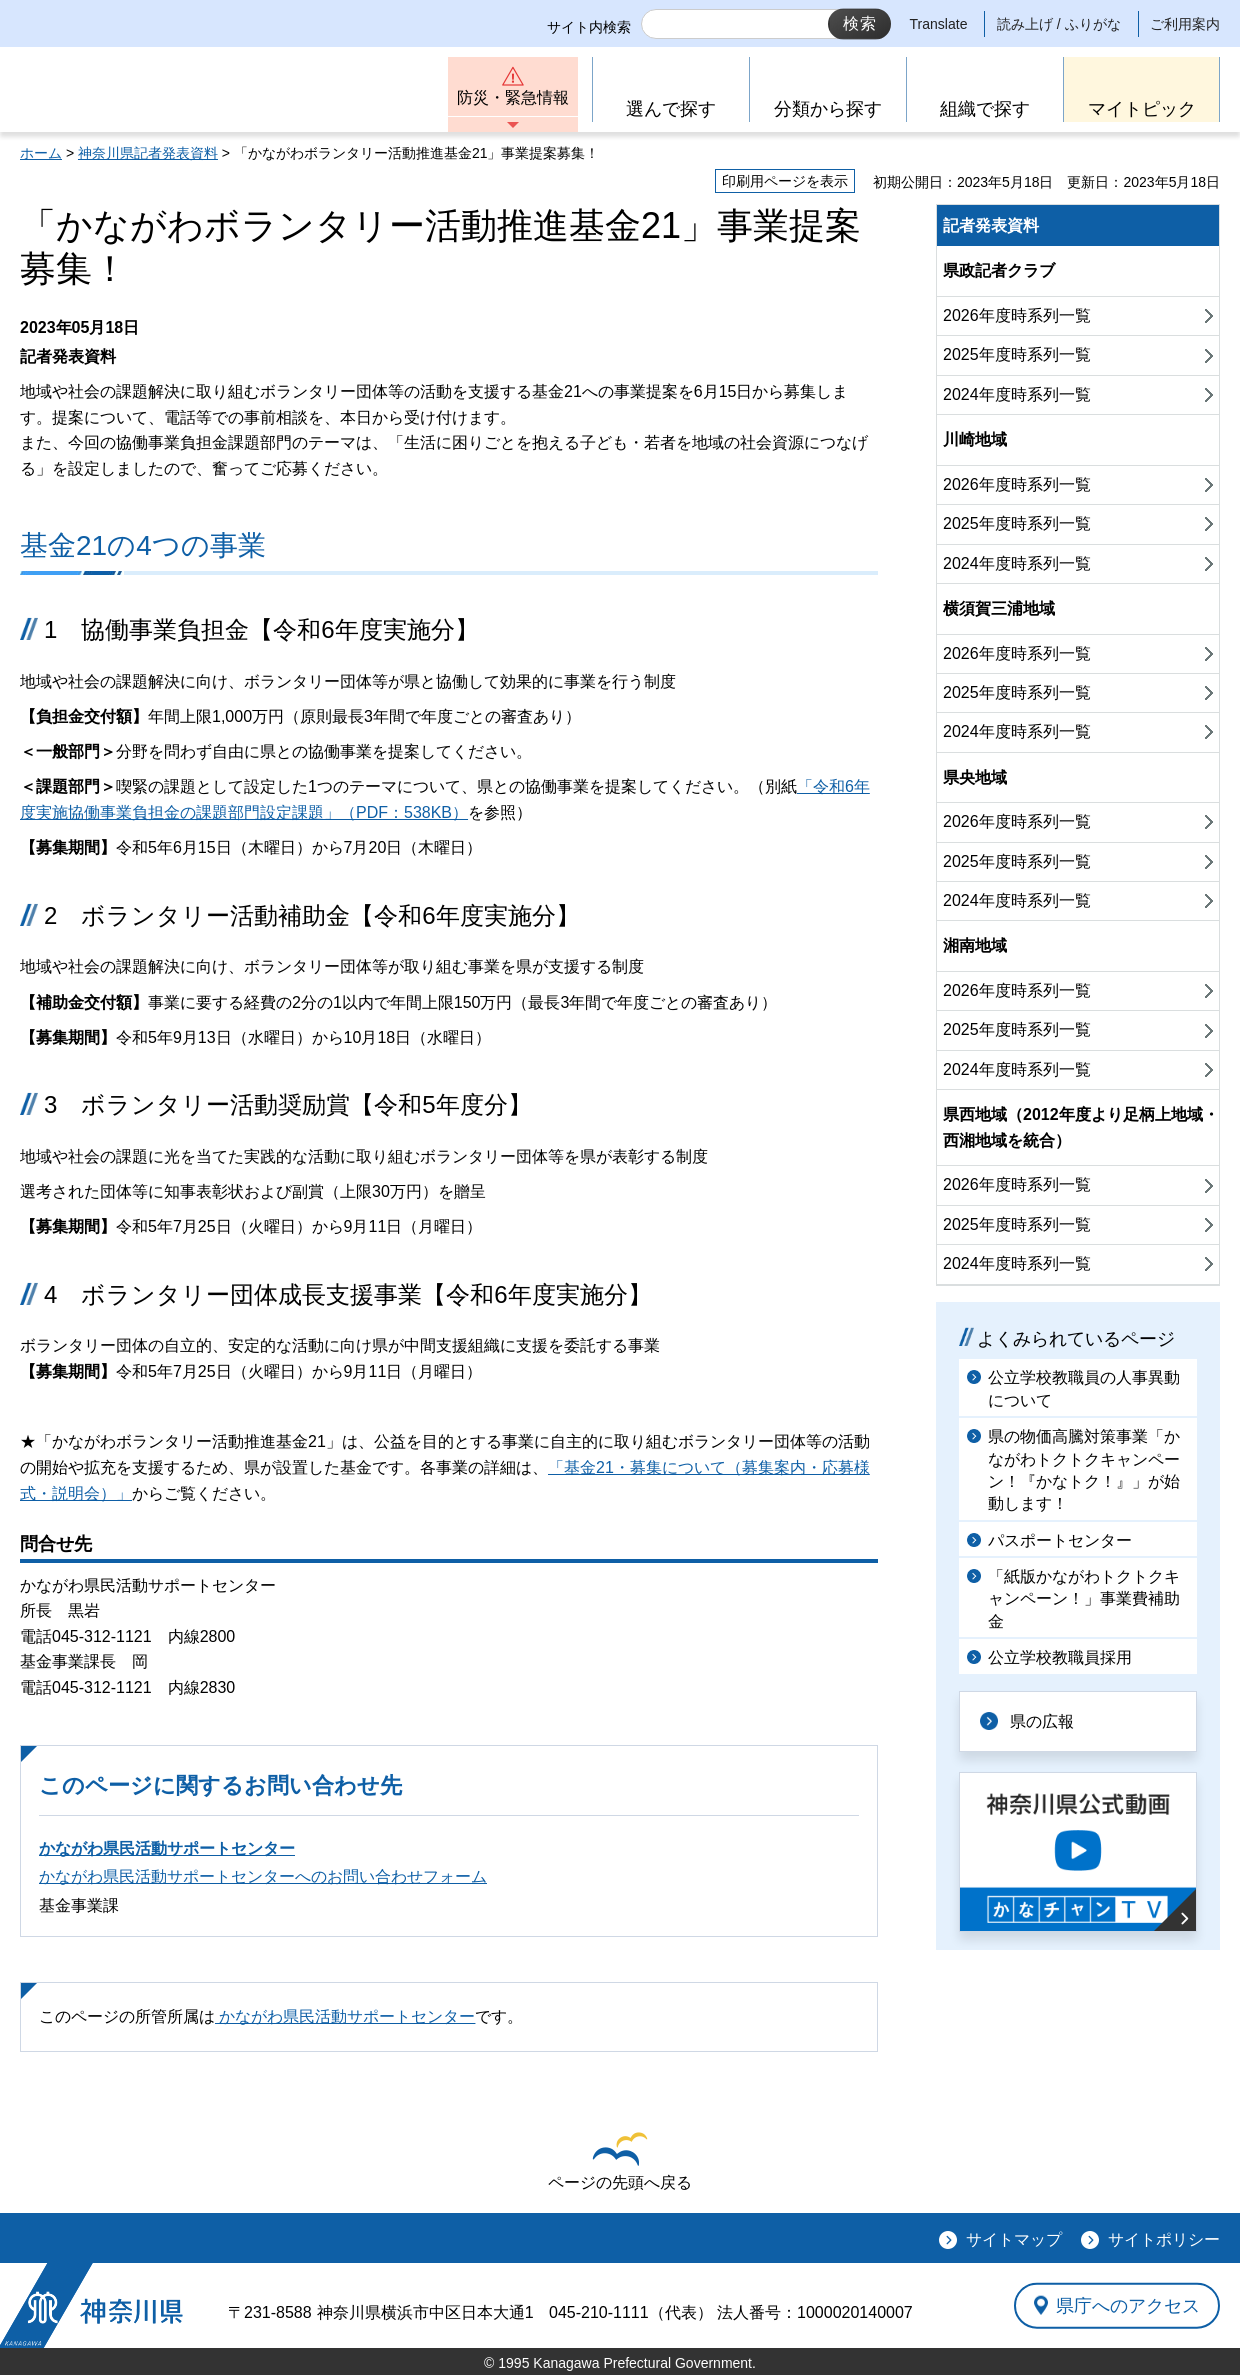  What do you see at coordinates (263, 1876) in the screenshot?
I see `かながわ県民活動サポートセンターへのお問い合わせフォーム` at bounding box center [263, 1876].